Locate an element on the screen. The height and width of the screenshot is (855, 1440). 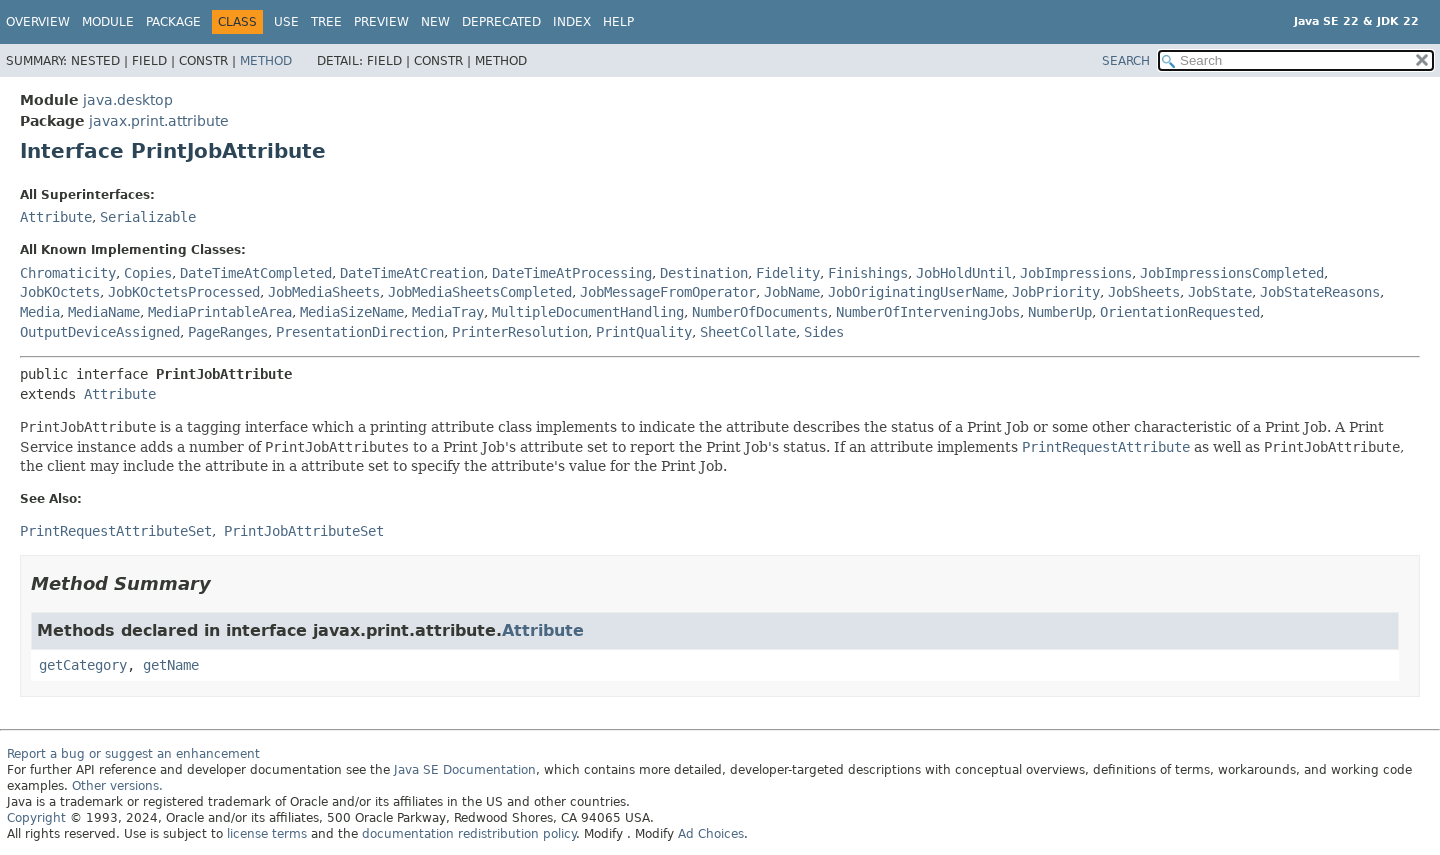
JobImpressions is located at coordinates (1076, 273).